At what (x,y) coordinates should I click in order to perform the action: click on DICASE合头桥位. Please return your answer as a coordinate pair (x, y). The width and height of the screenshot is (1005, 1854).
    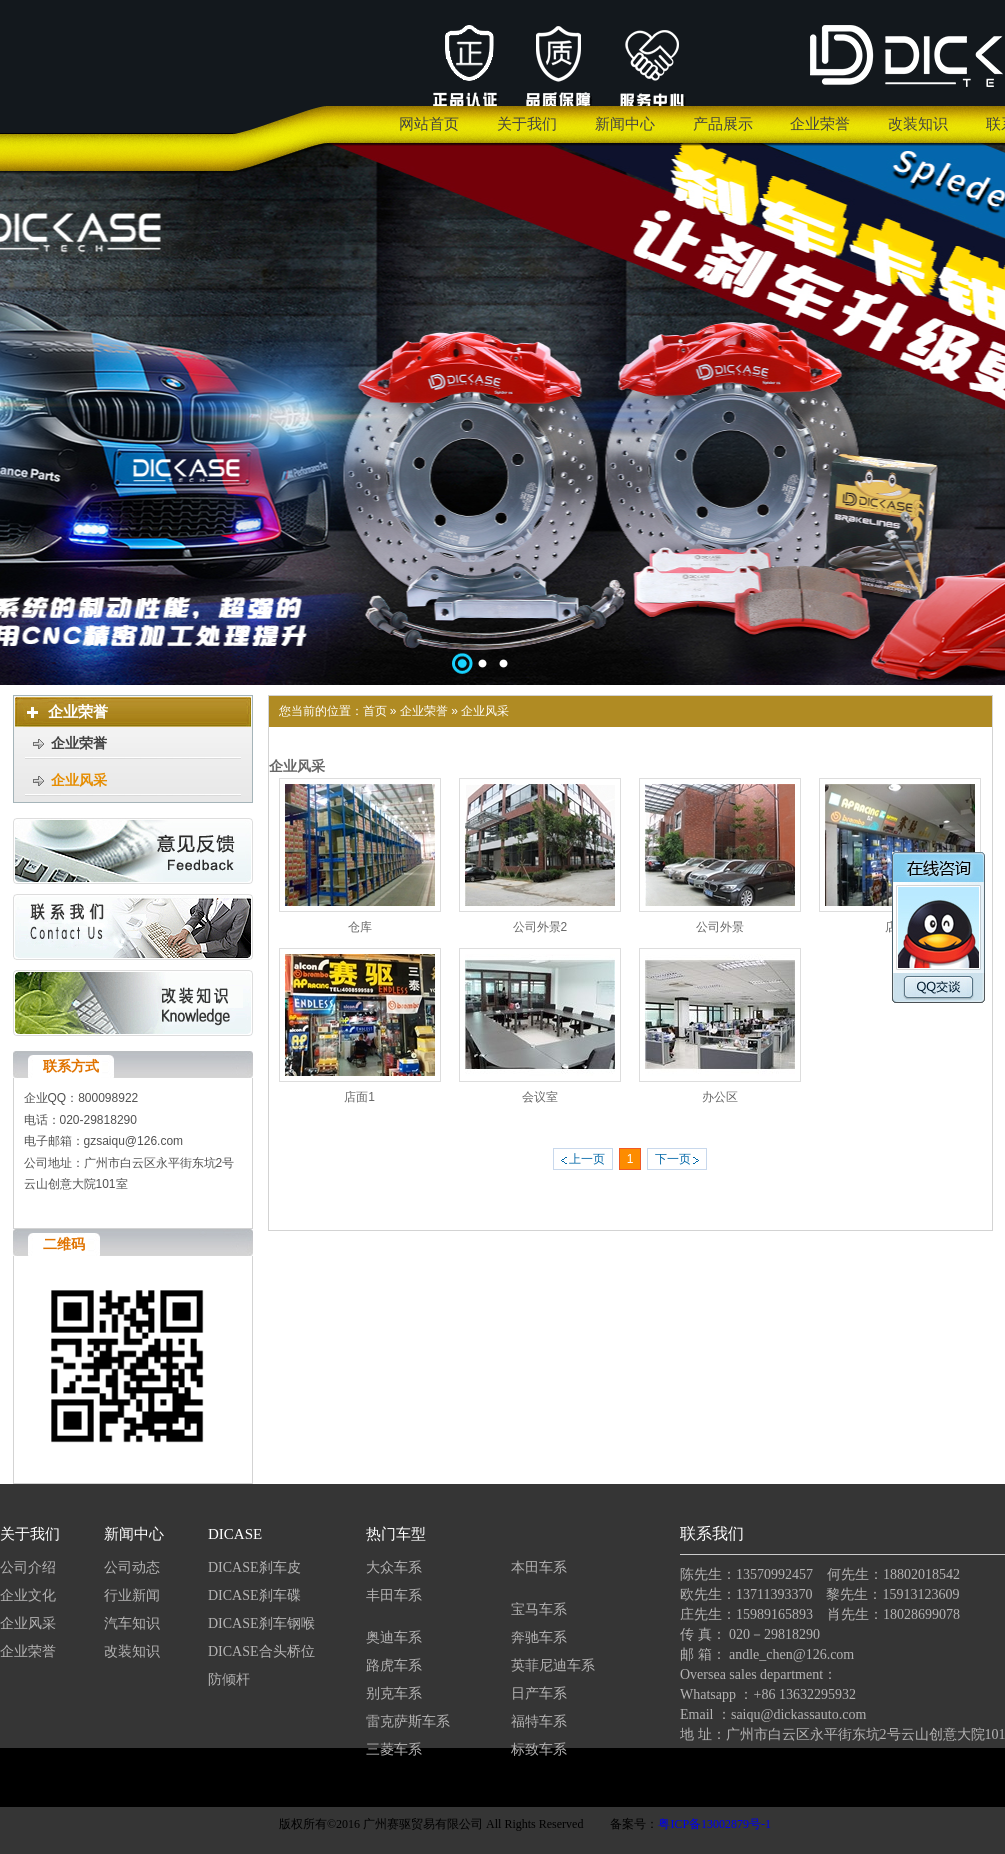
    Looking at the image, I should click on (261, 1651).